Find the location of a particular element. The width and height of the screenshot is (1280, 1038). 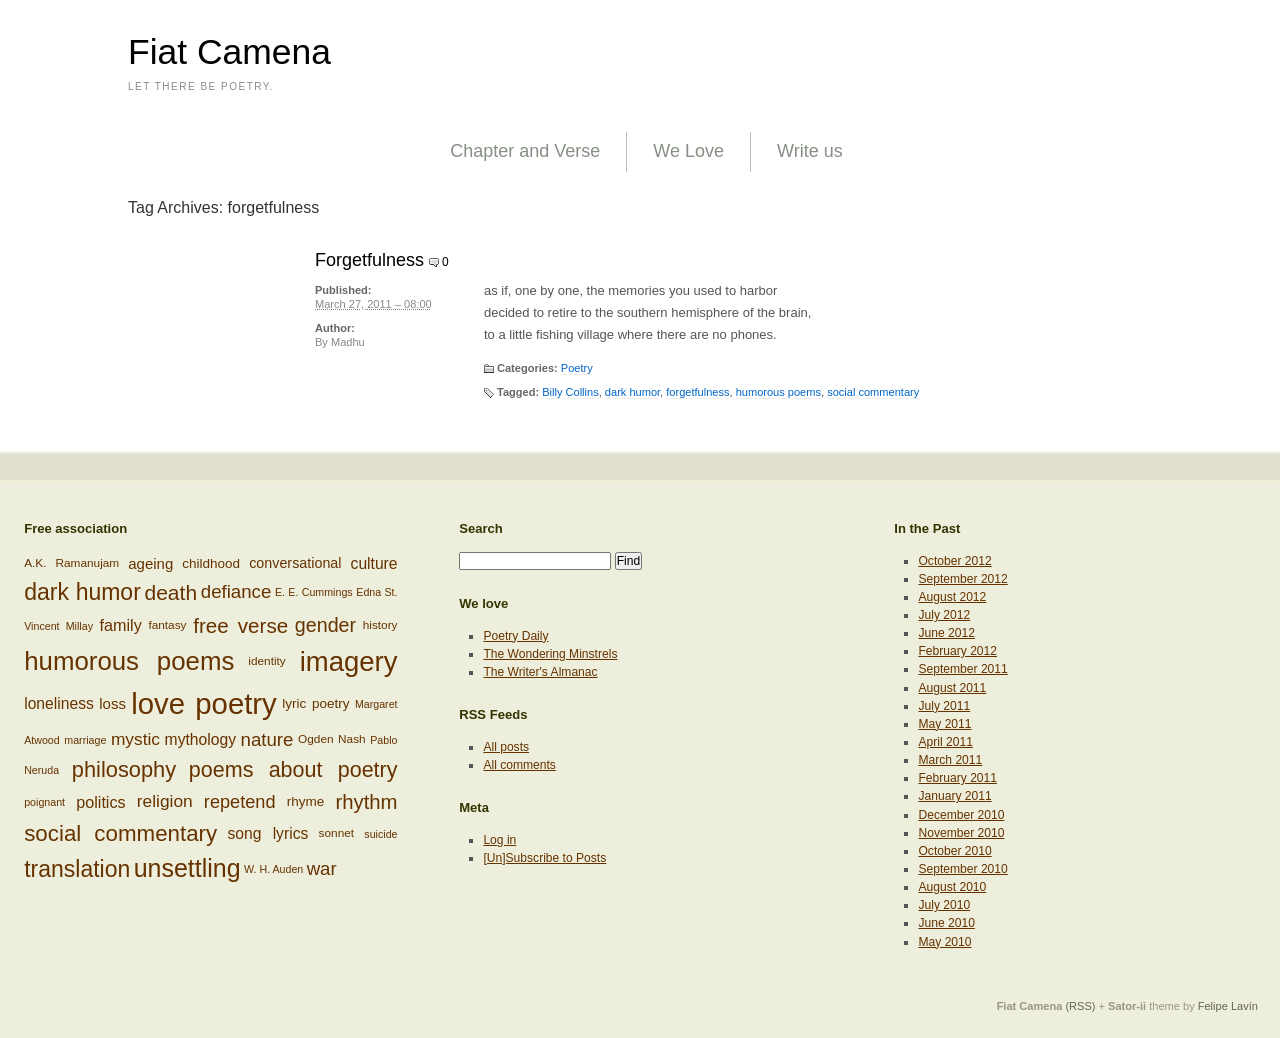

Billy Collins is located at coordinates (570, 392).